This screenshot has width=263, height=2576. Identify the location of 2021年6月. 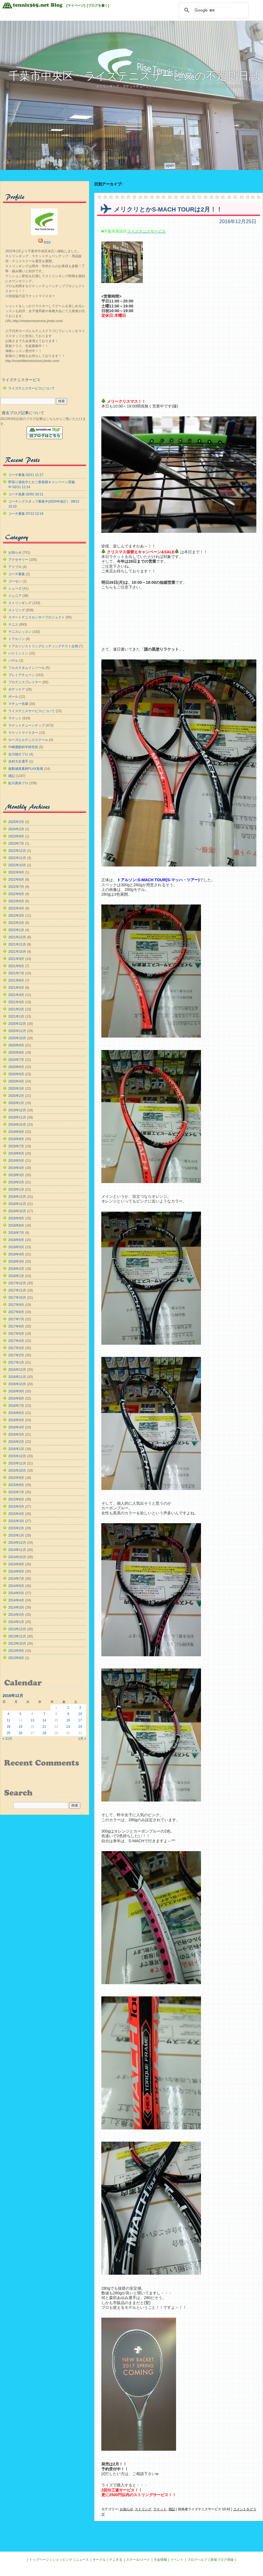
(16, 980).